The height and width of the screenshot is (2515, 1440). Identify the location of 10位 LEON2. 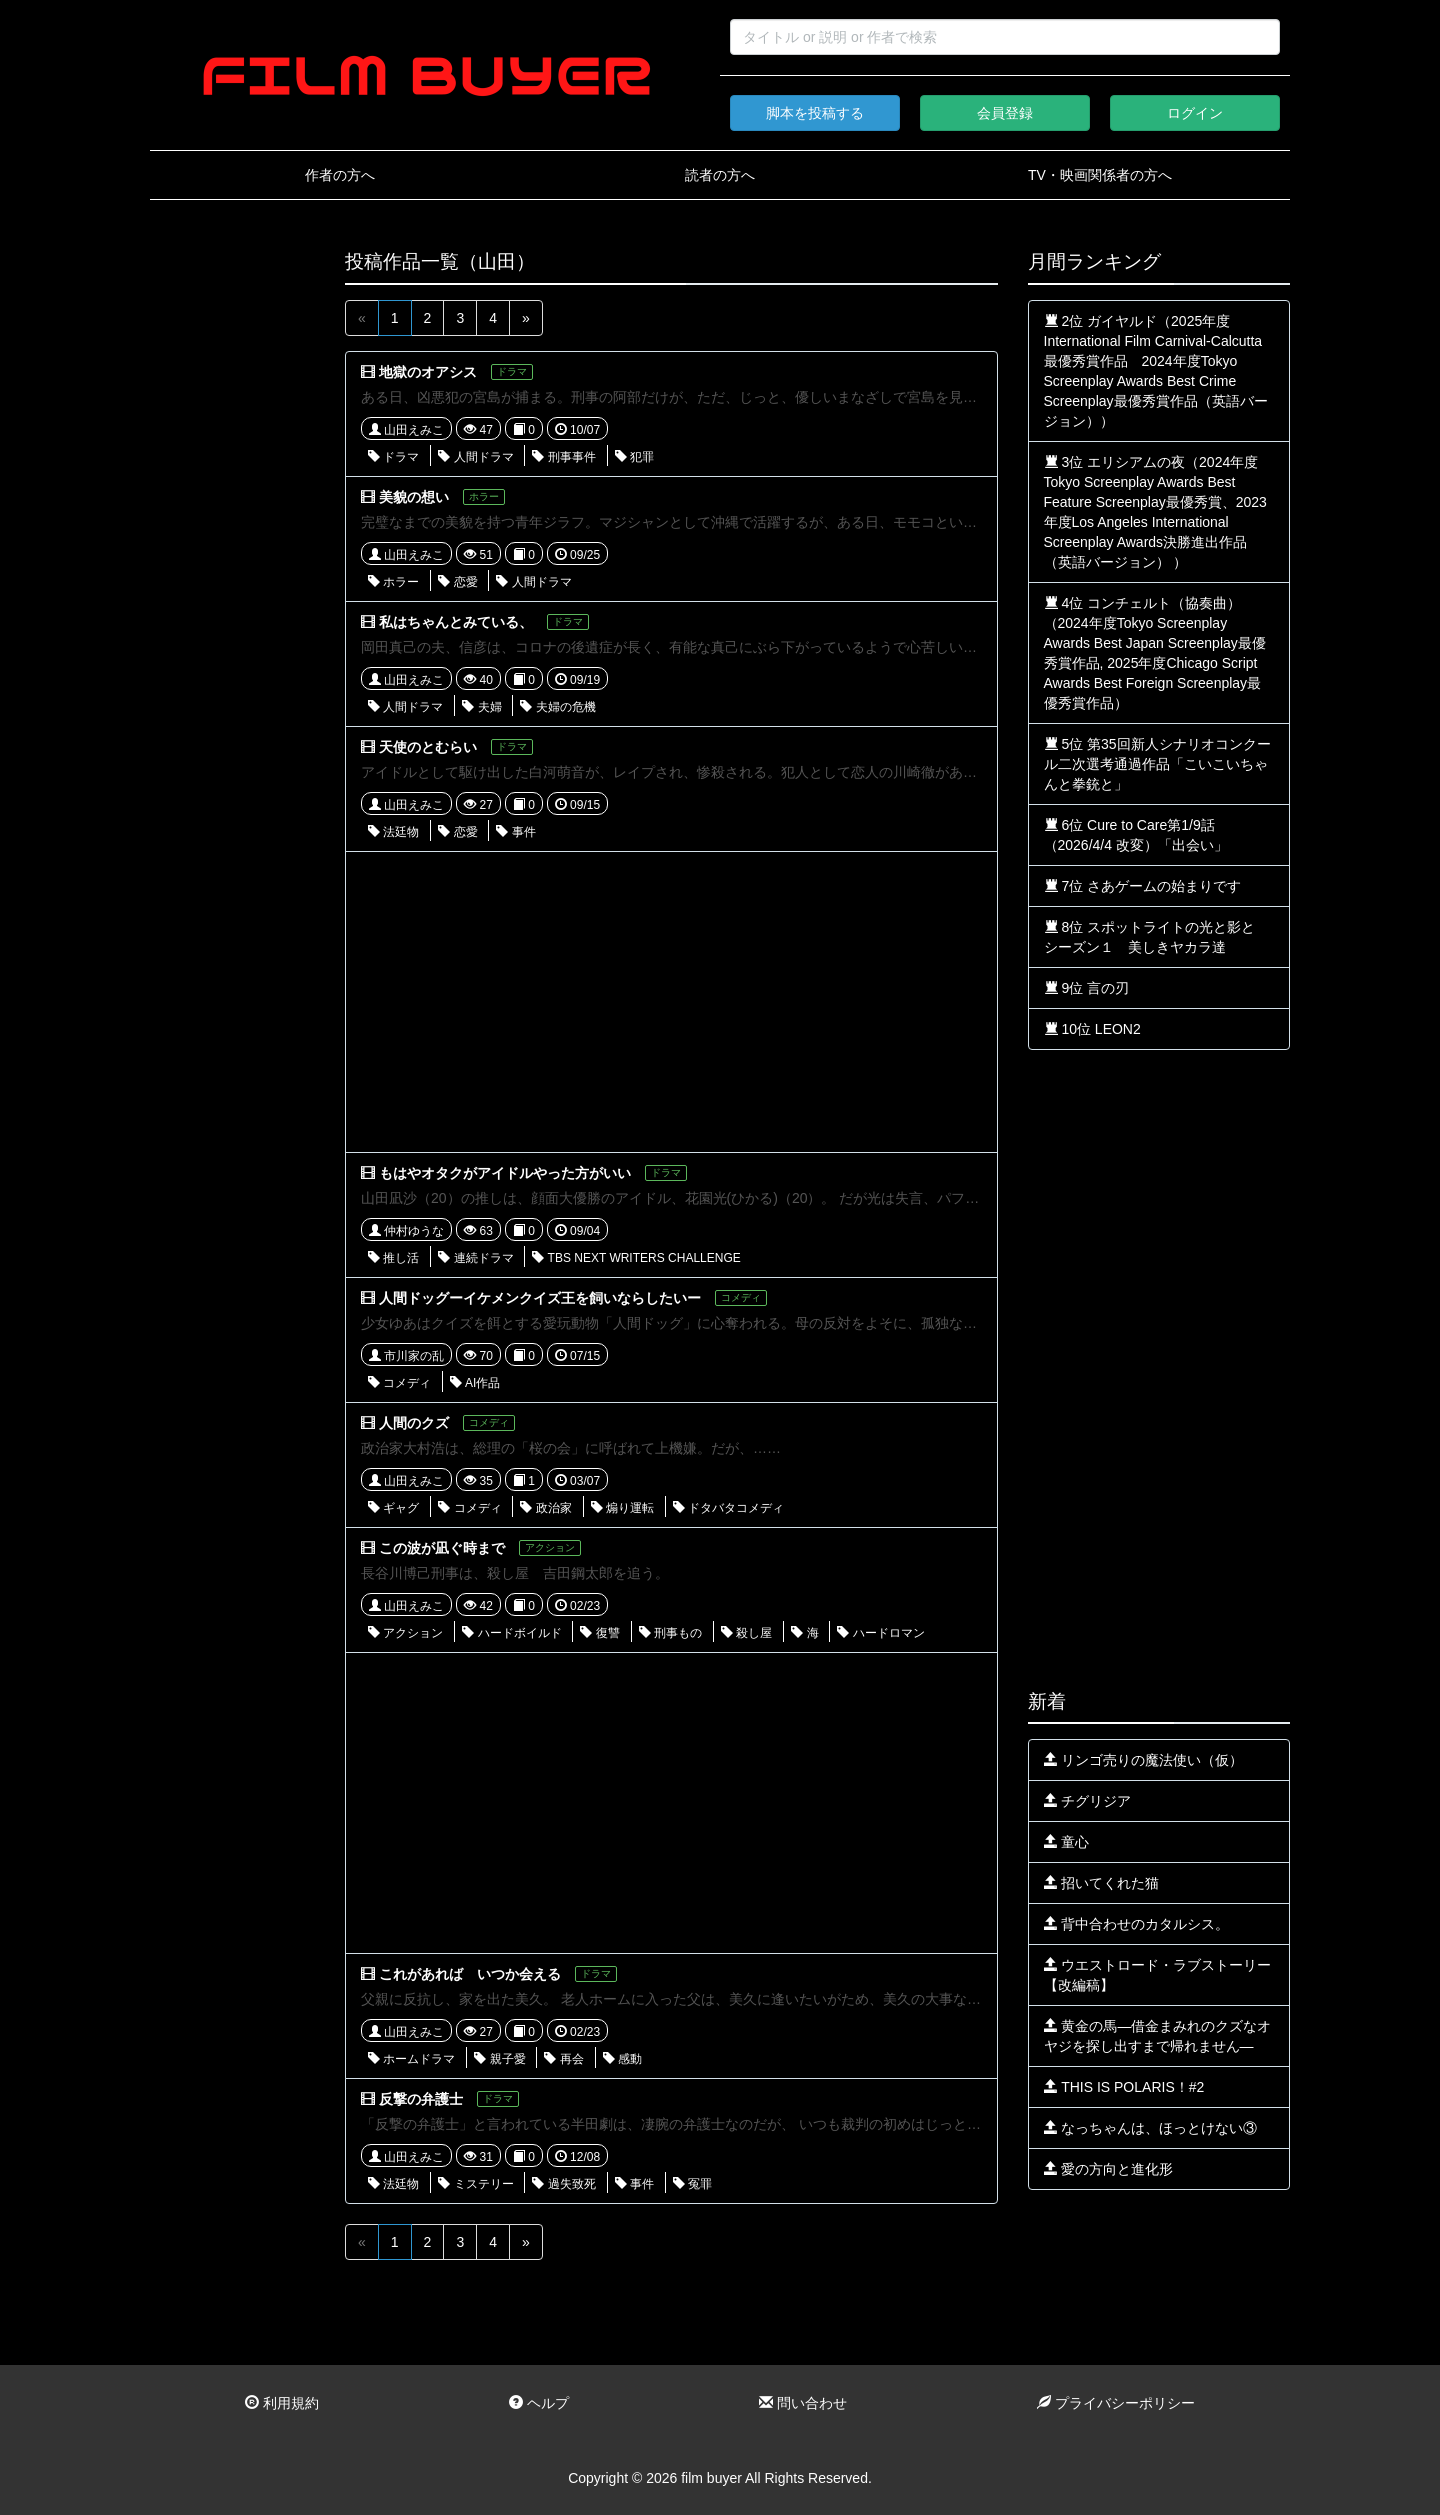
(1092, 1029).